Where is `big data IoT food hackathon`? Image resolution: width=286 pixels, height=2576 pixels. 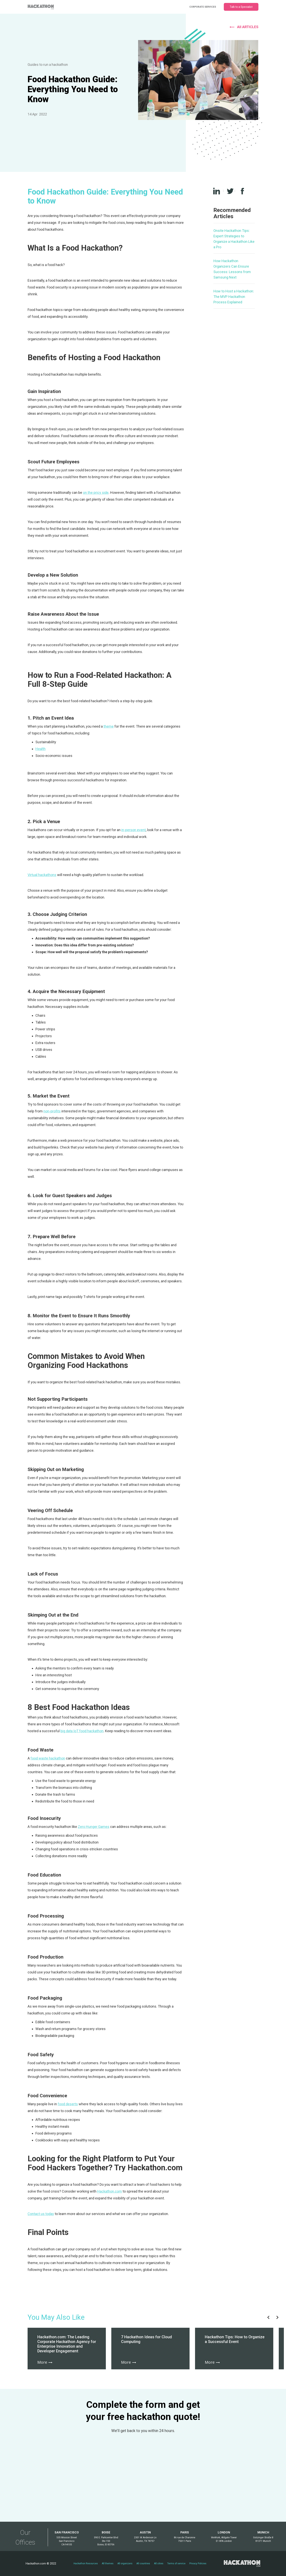
big data IoT food hackathon is located at coordinates (81, 1731).